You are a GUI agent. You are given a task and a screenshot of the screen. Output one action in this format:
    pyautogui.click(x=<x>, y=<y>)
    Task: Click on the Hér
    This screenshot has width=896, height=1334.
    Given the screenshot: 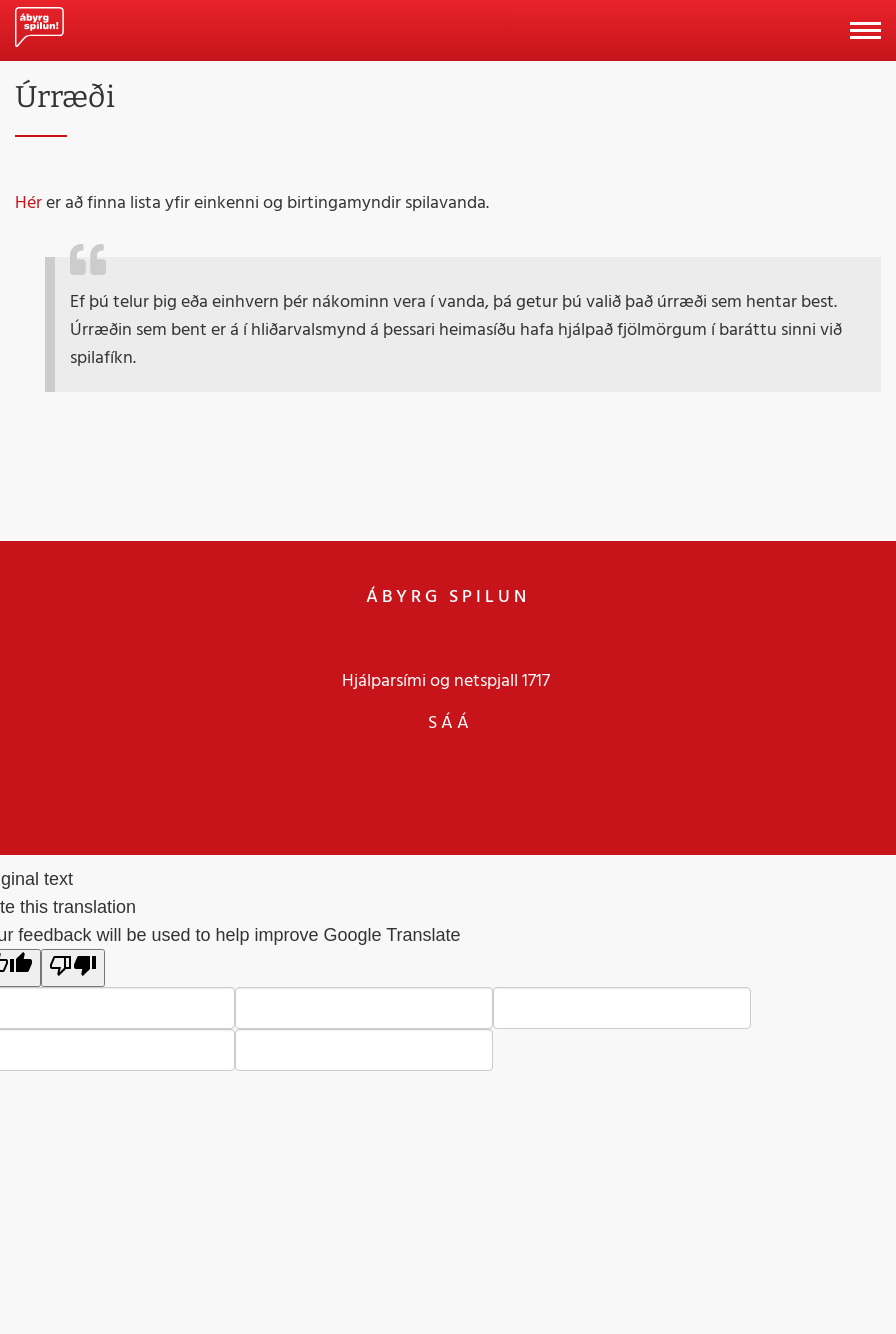 What is the action you would take?
    pyautogui.click(x=28, y=202)
    